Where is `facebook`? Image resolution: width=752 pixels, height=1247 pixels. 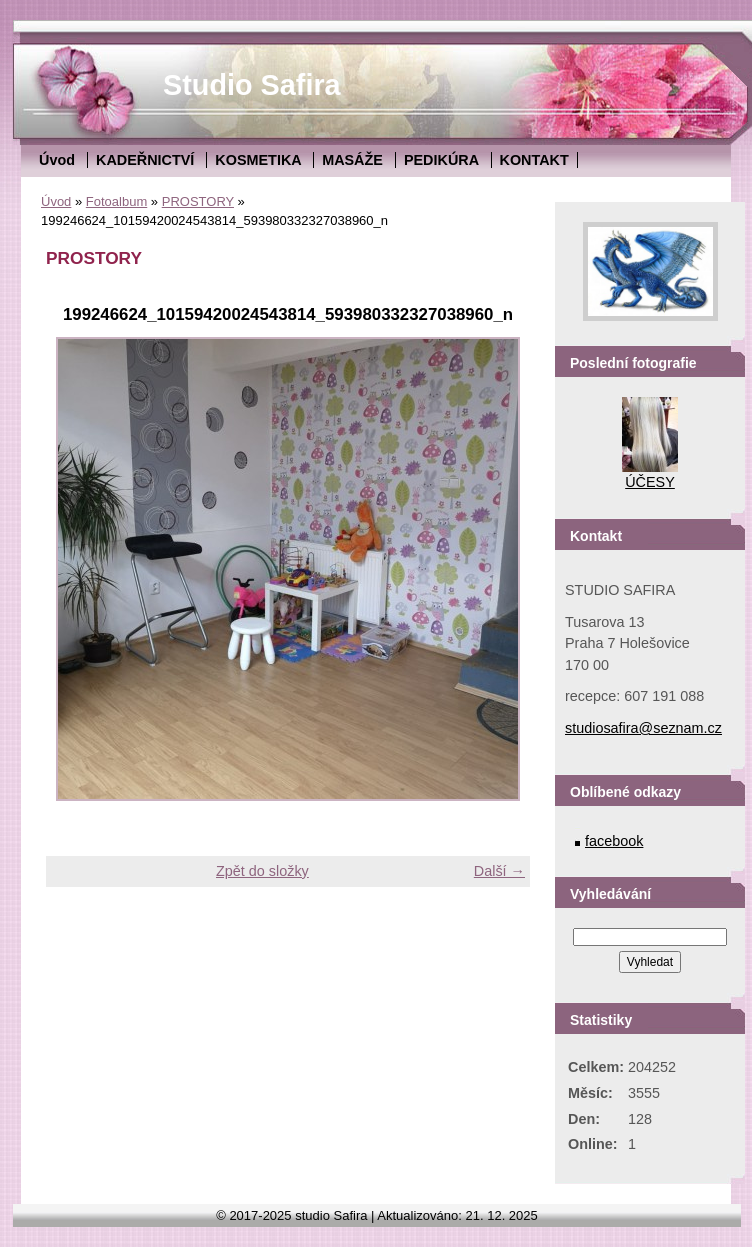 facebook is located at coordinates (614, 841).